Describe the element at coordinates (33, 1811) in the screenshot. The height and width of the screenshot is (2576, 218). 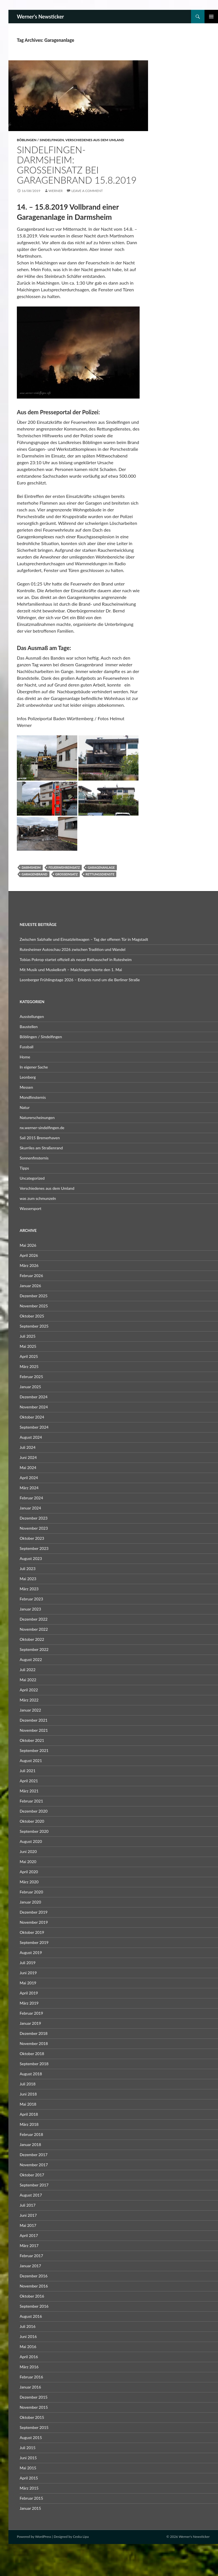
I see `Dezember 2020` at that location.